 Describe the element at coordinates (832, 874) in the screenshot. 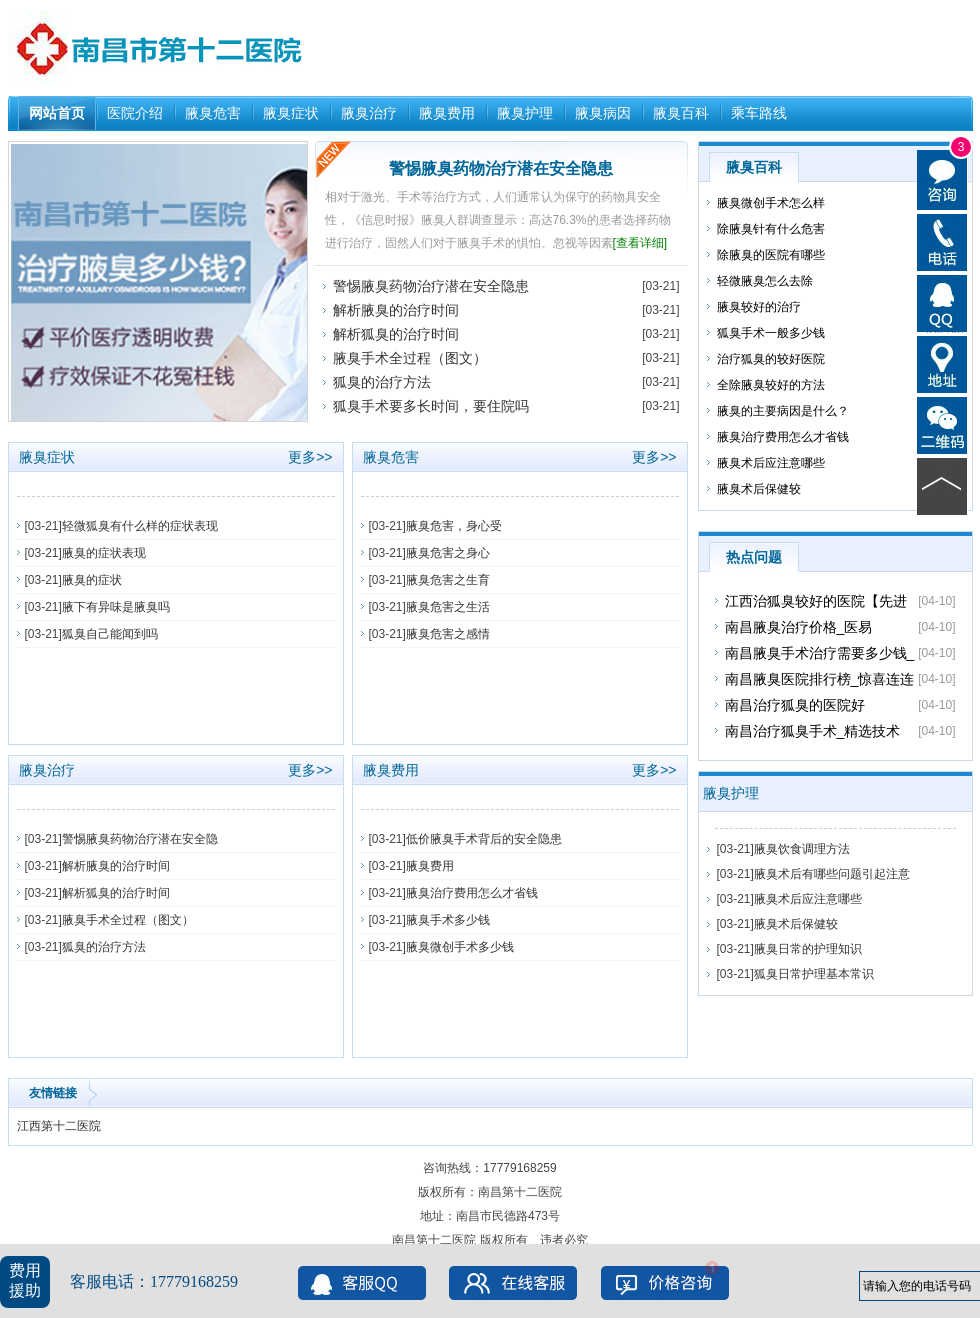

I see `腋臭术后有哪些问题引起注意` at that location.